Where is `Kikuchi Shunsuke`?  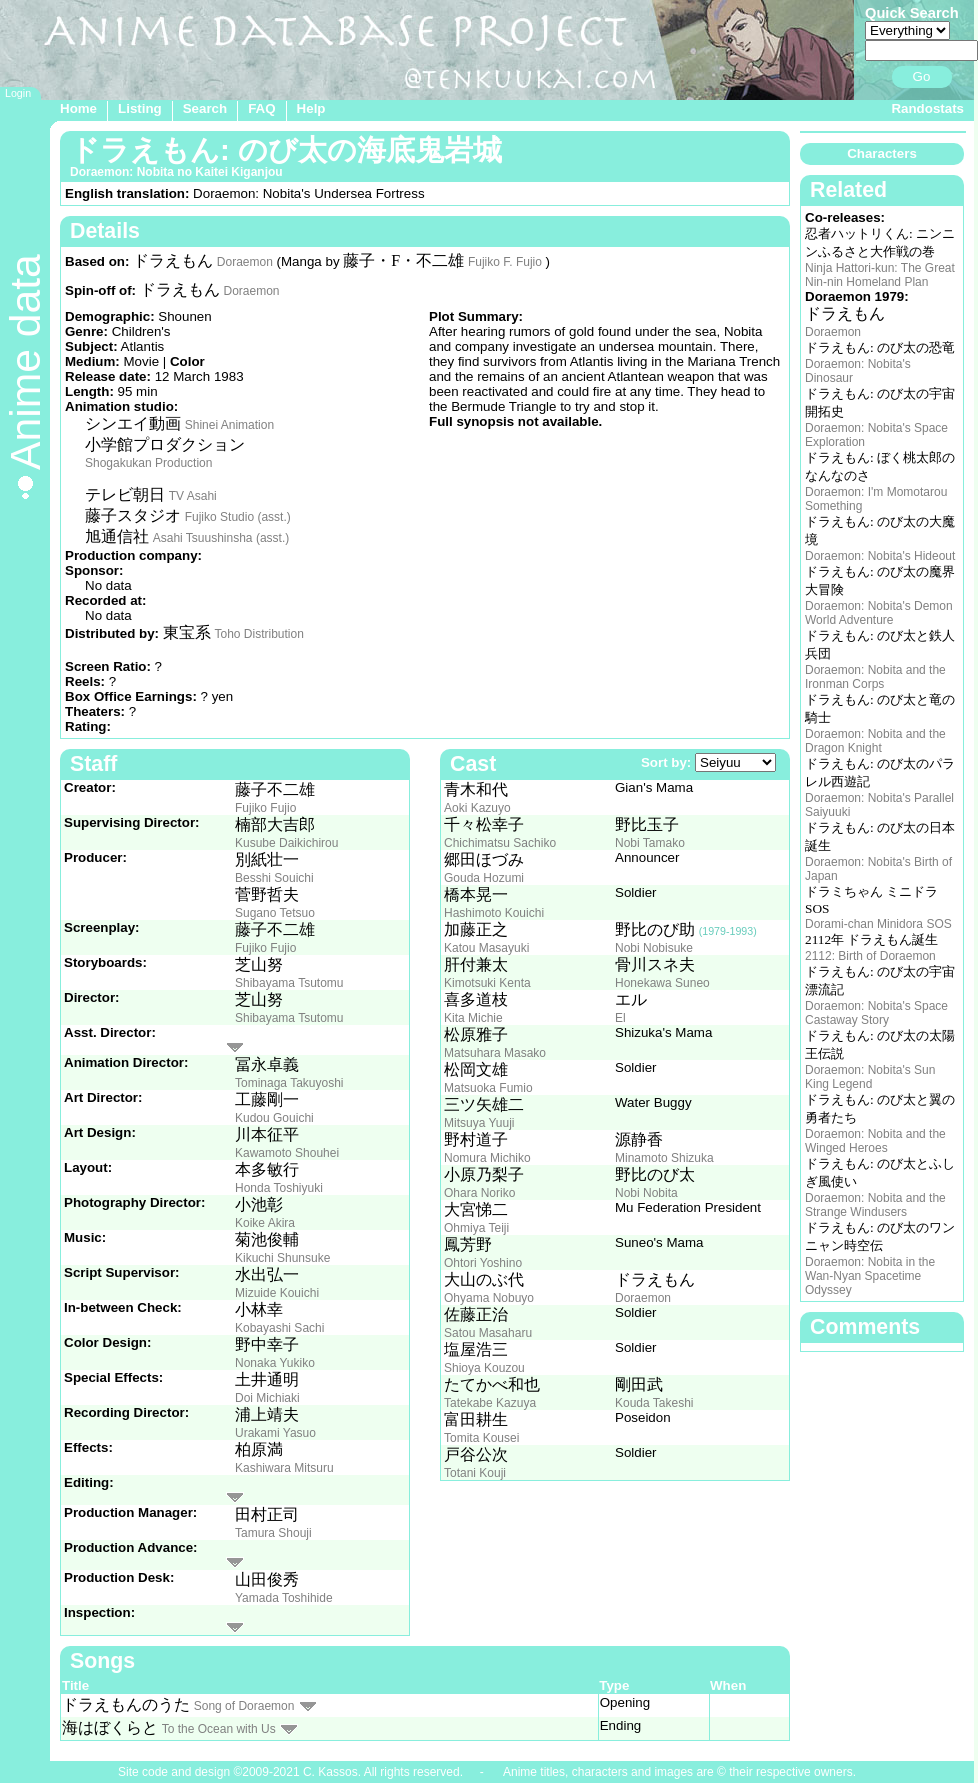 Kikuchi Shunsuke is located at coordinates (282, 1258).